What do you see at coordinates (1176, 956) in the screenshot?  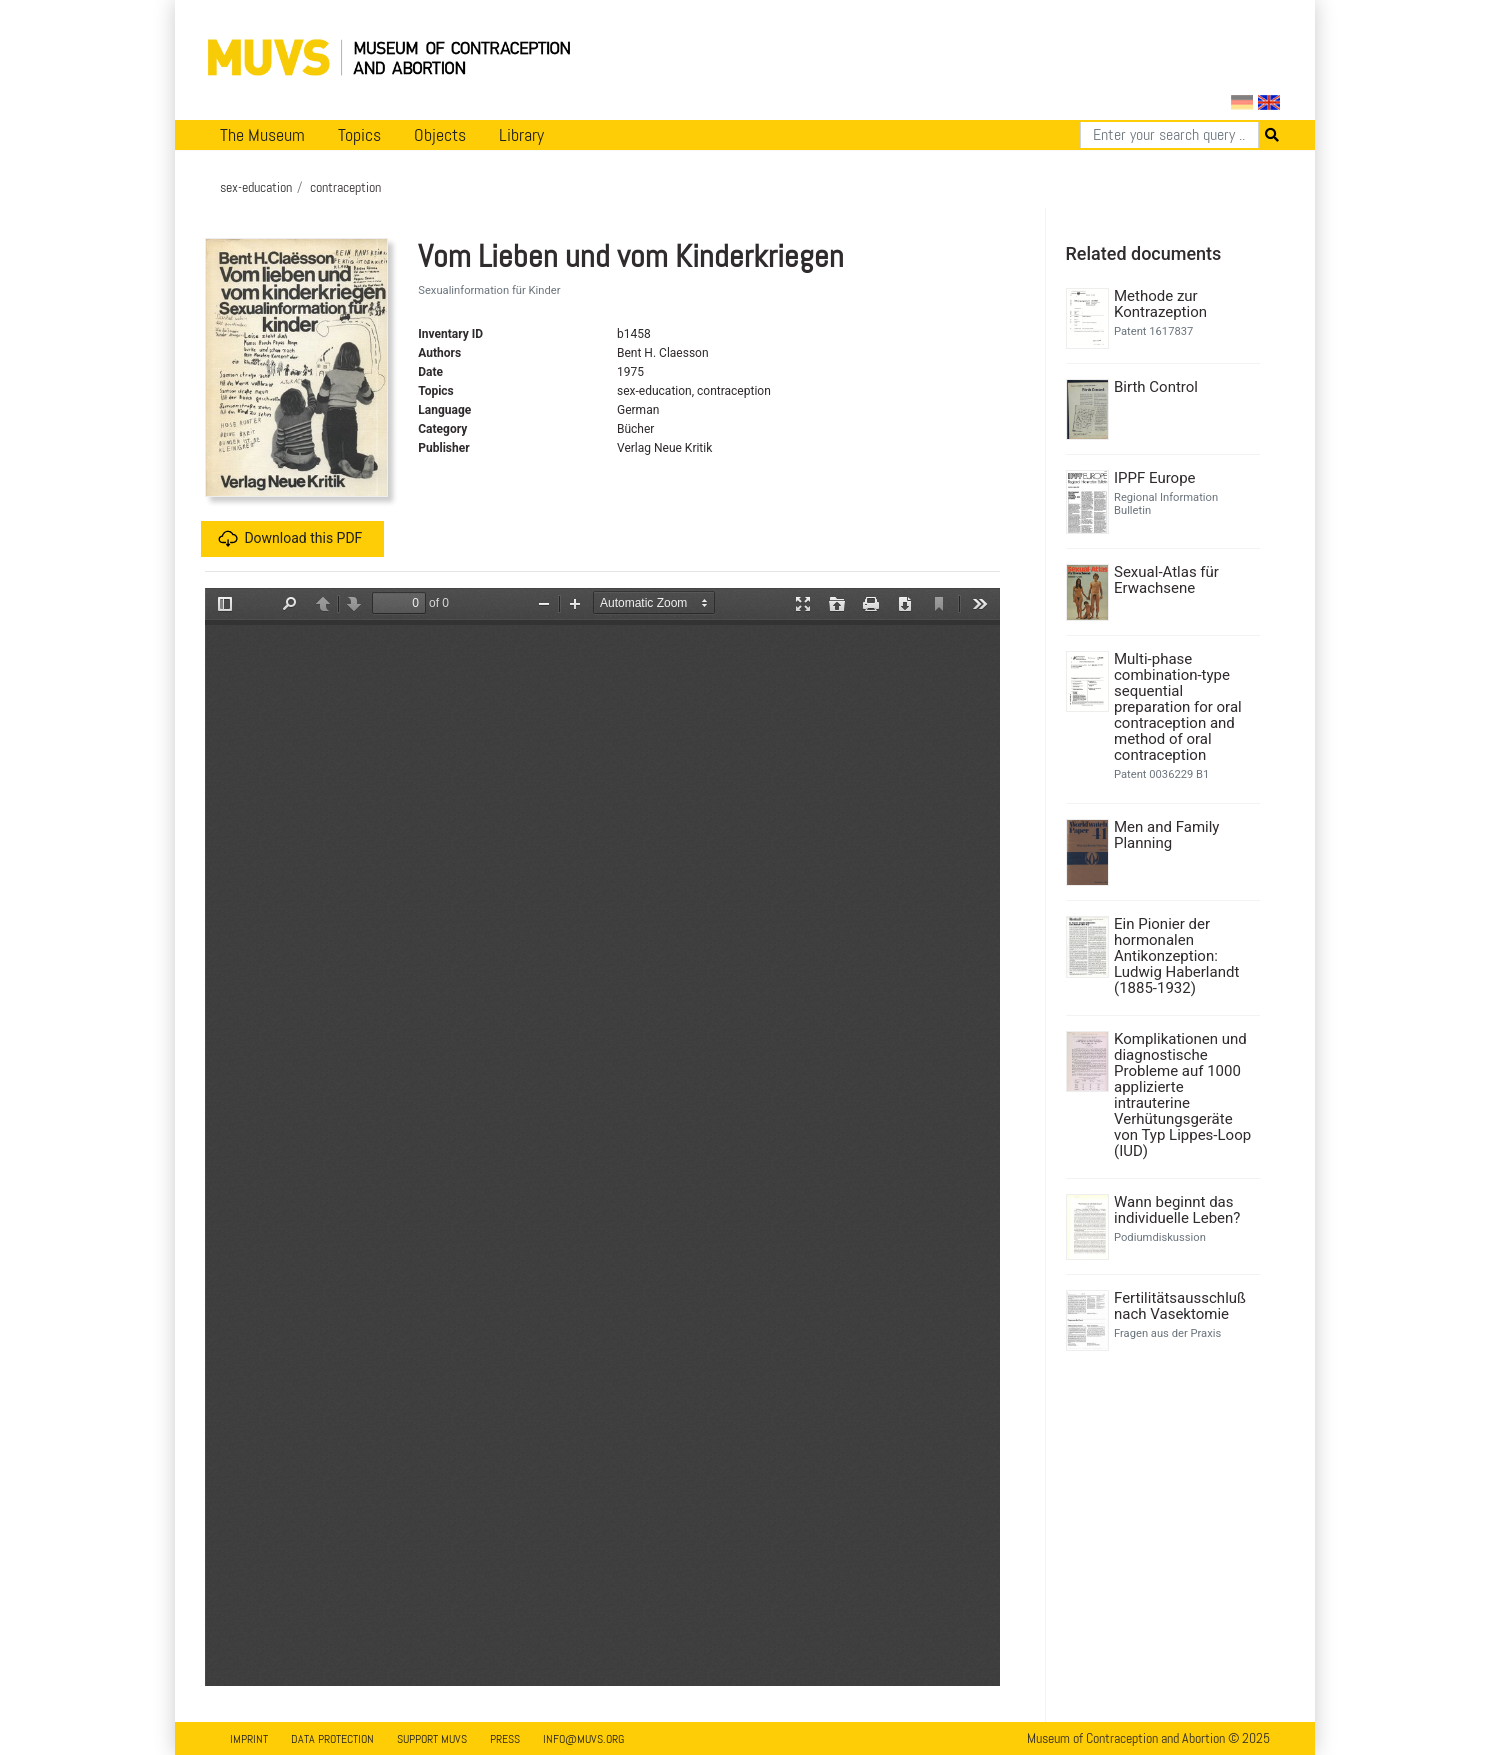 I see `Ein Pionier der hormonalen Antikonzeption: Ludwig Haberlandt (1885-1932)` at bounding box center [1176, 956].